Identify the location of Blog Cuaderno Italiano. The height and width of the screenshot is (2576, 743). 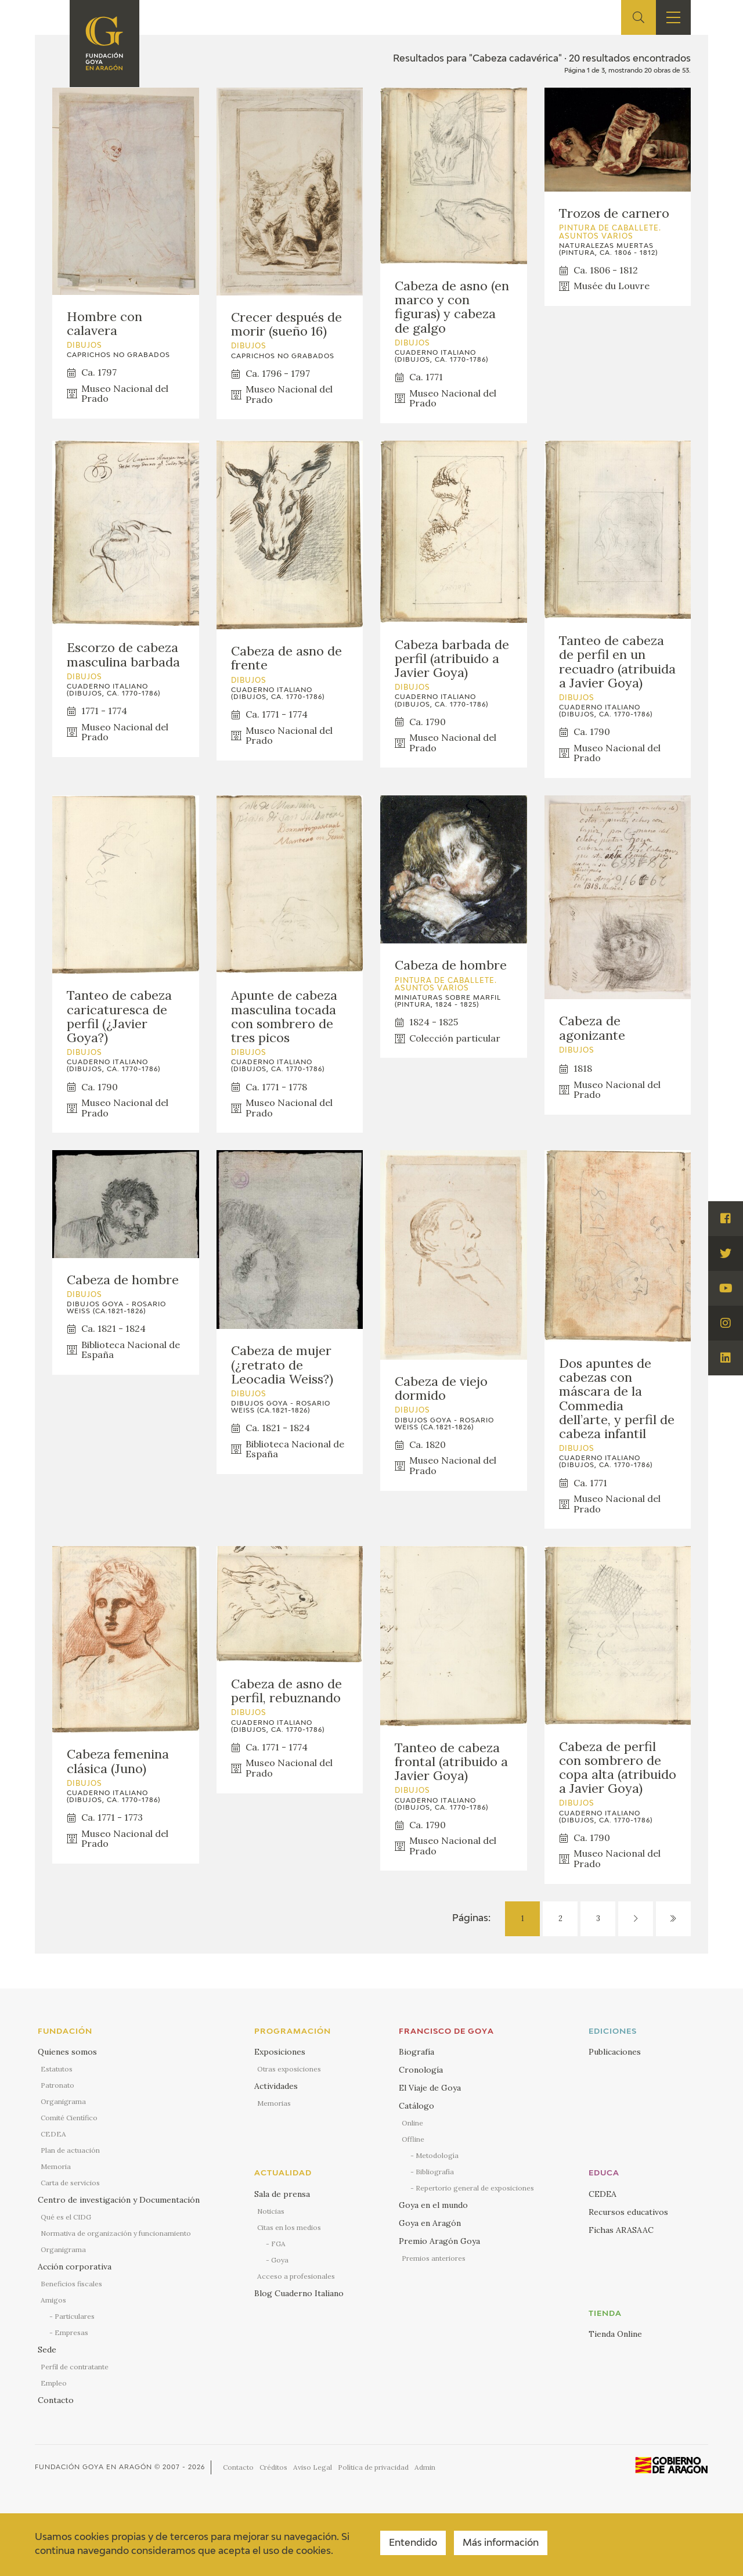
(299, 2293).